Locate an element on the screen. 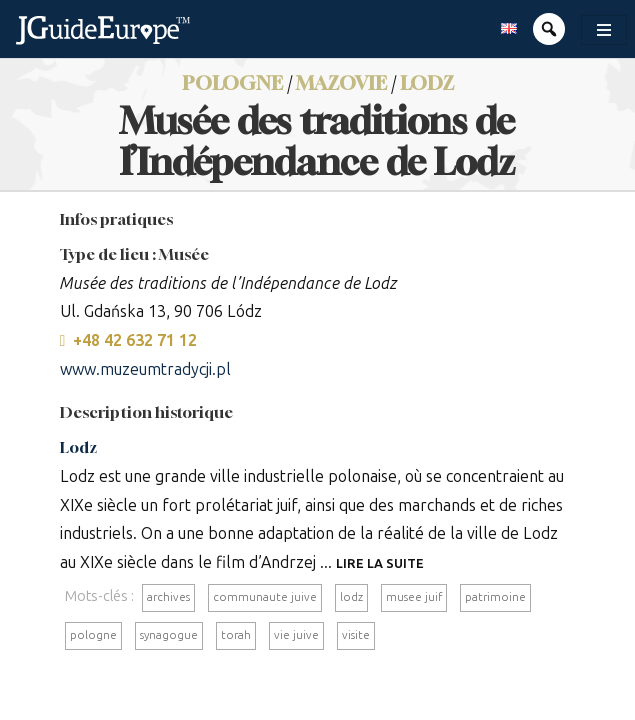 The width and height of the screenshot is (635, 720). [Toggle navigation] is located at coordinates (604, 30).